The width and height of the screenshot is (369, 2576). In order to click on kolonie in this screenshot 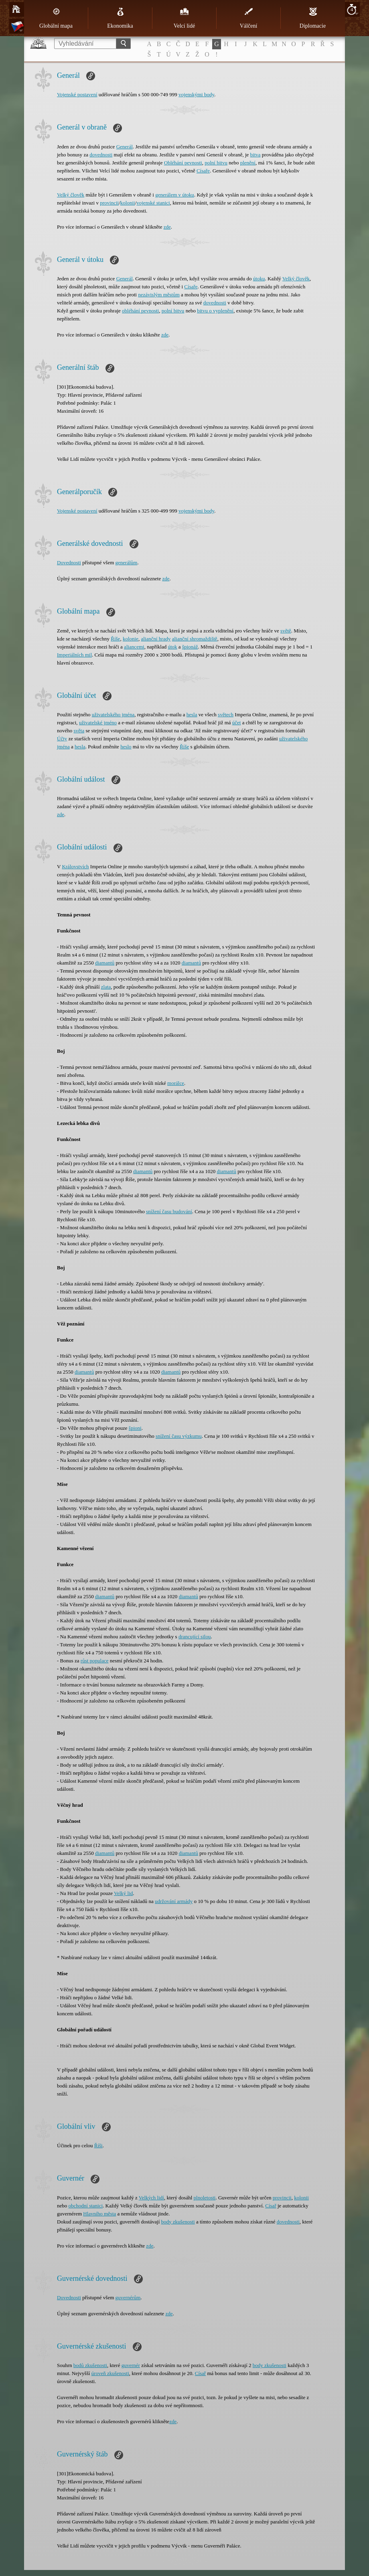, I will do `click(130, 639)`.